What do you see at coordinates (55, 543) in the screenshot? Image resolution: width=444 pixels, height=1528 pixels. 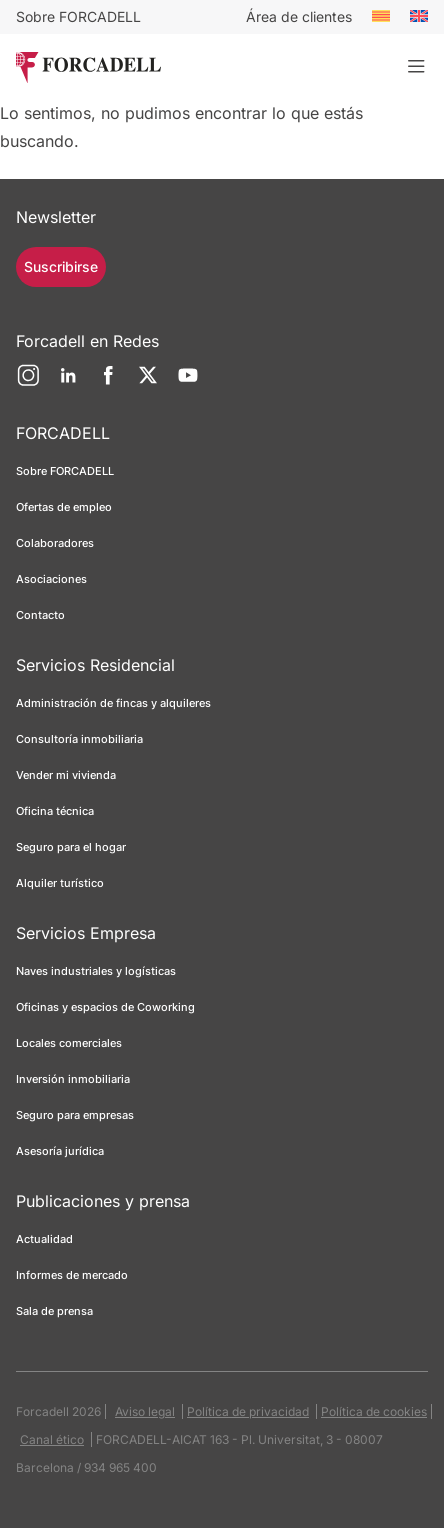 I see `Colaboradores` at bounding box center [55, 543].